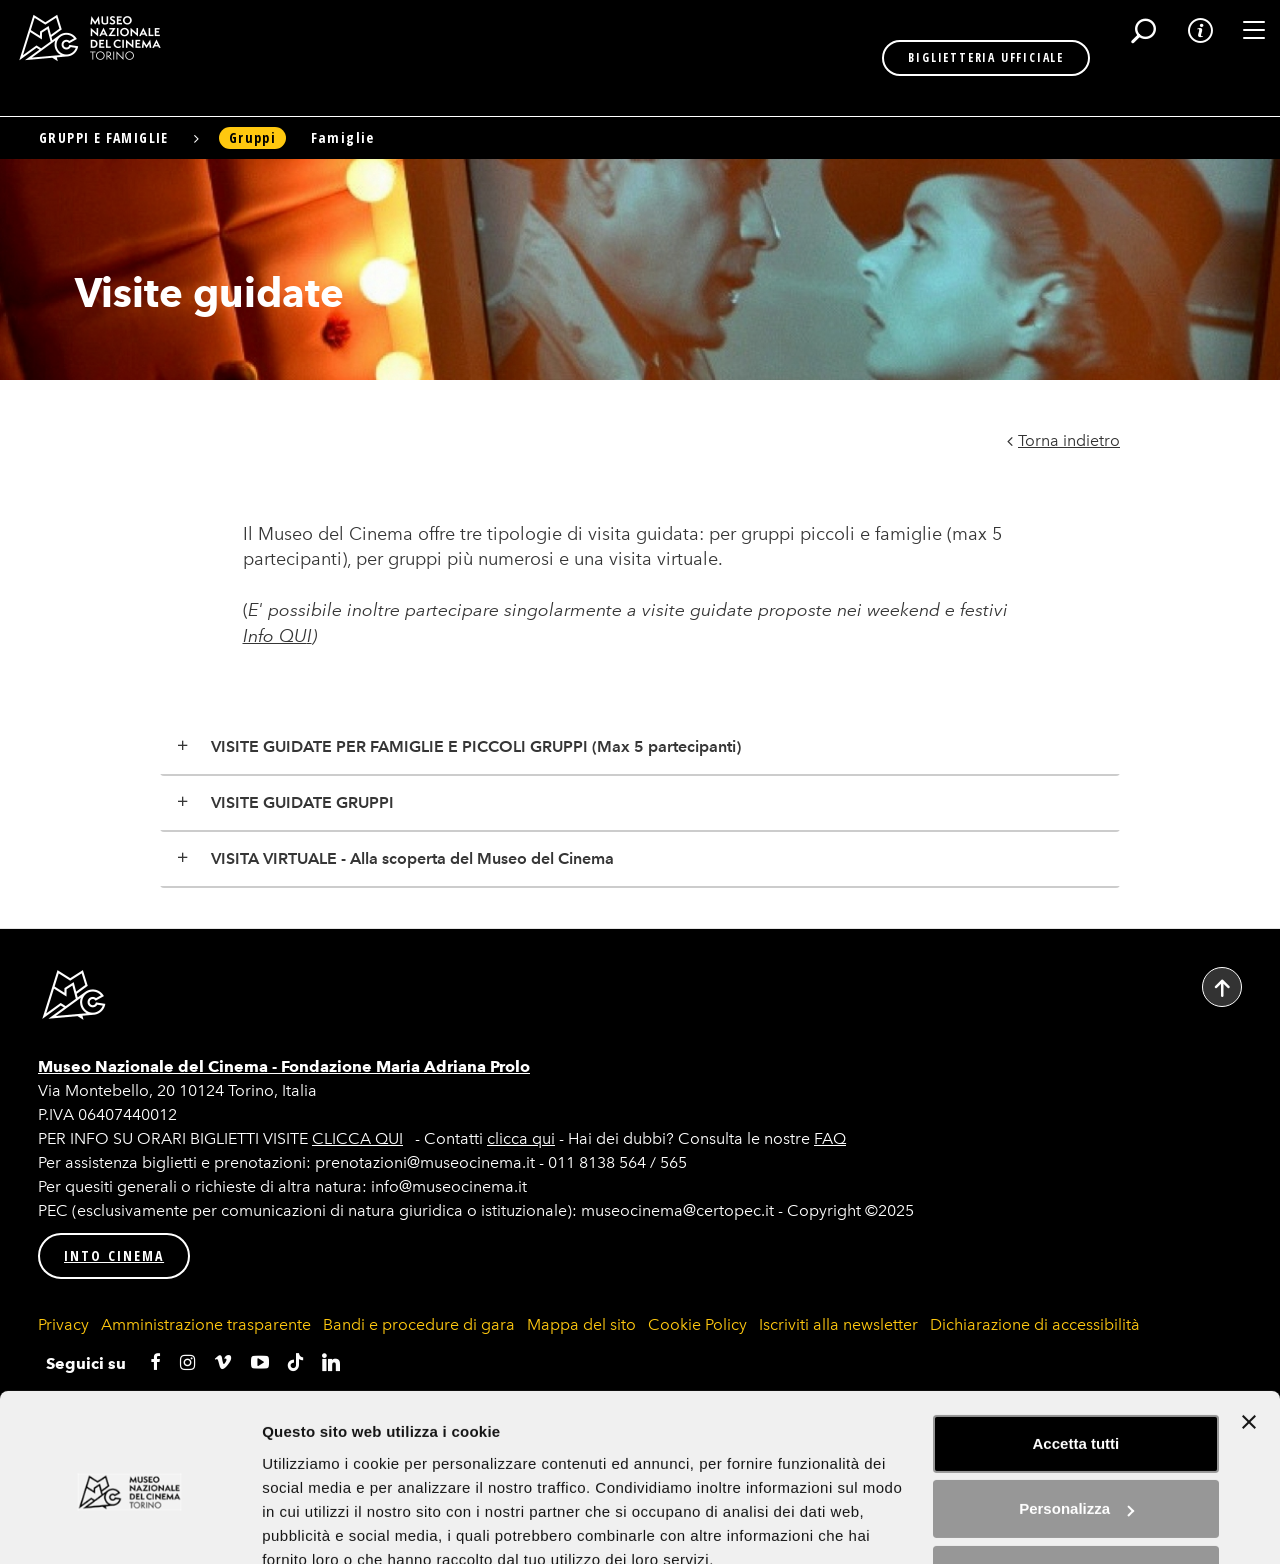 This screenshot has width=1280, height=1564. Describe the element at coordinates (1076, 1418) in the screenshot. I see `Personalizza` at that location.